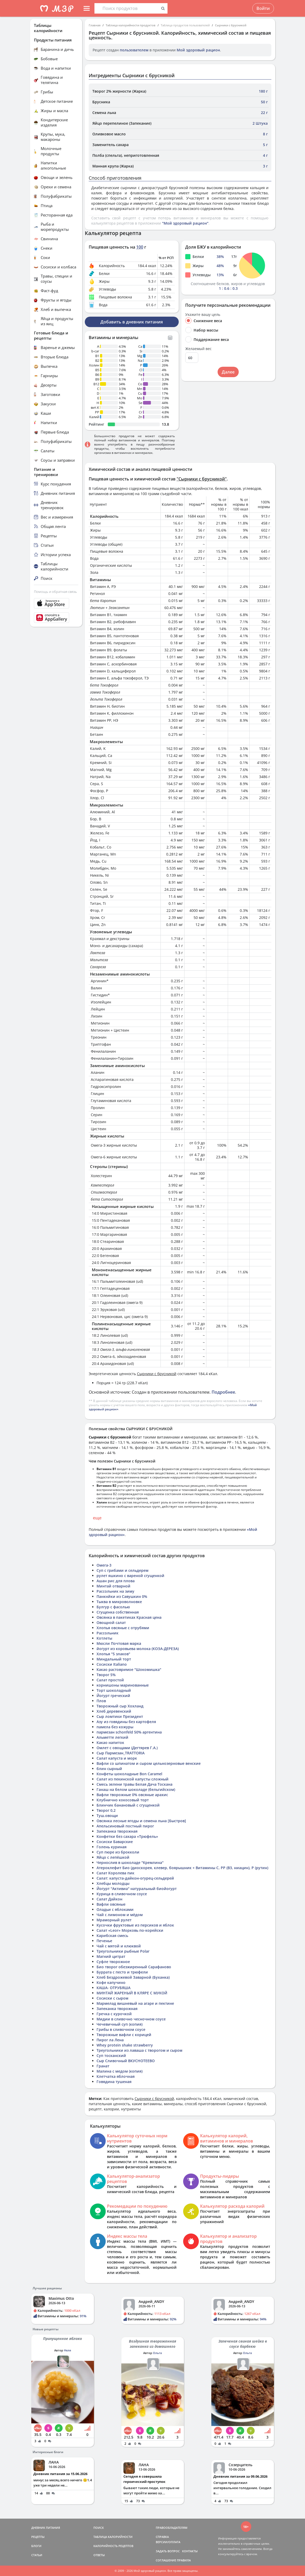  Describe the element at coordinates (113, 1606) in the screenshot. I see `Булгур с фасолью` at that location.